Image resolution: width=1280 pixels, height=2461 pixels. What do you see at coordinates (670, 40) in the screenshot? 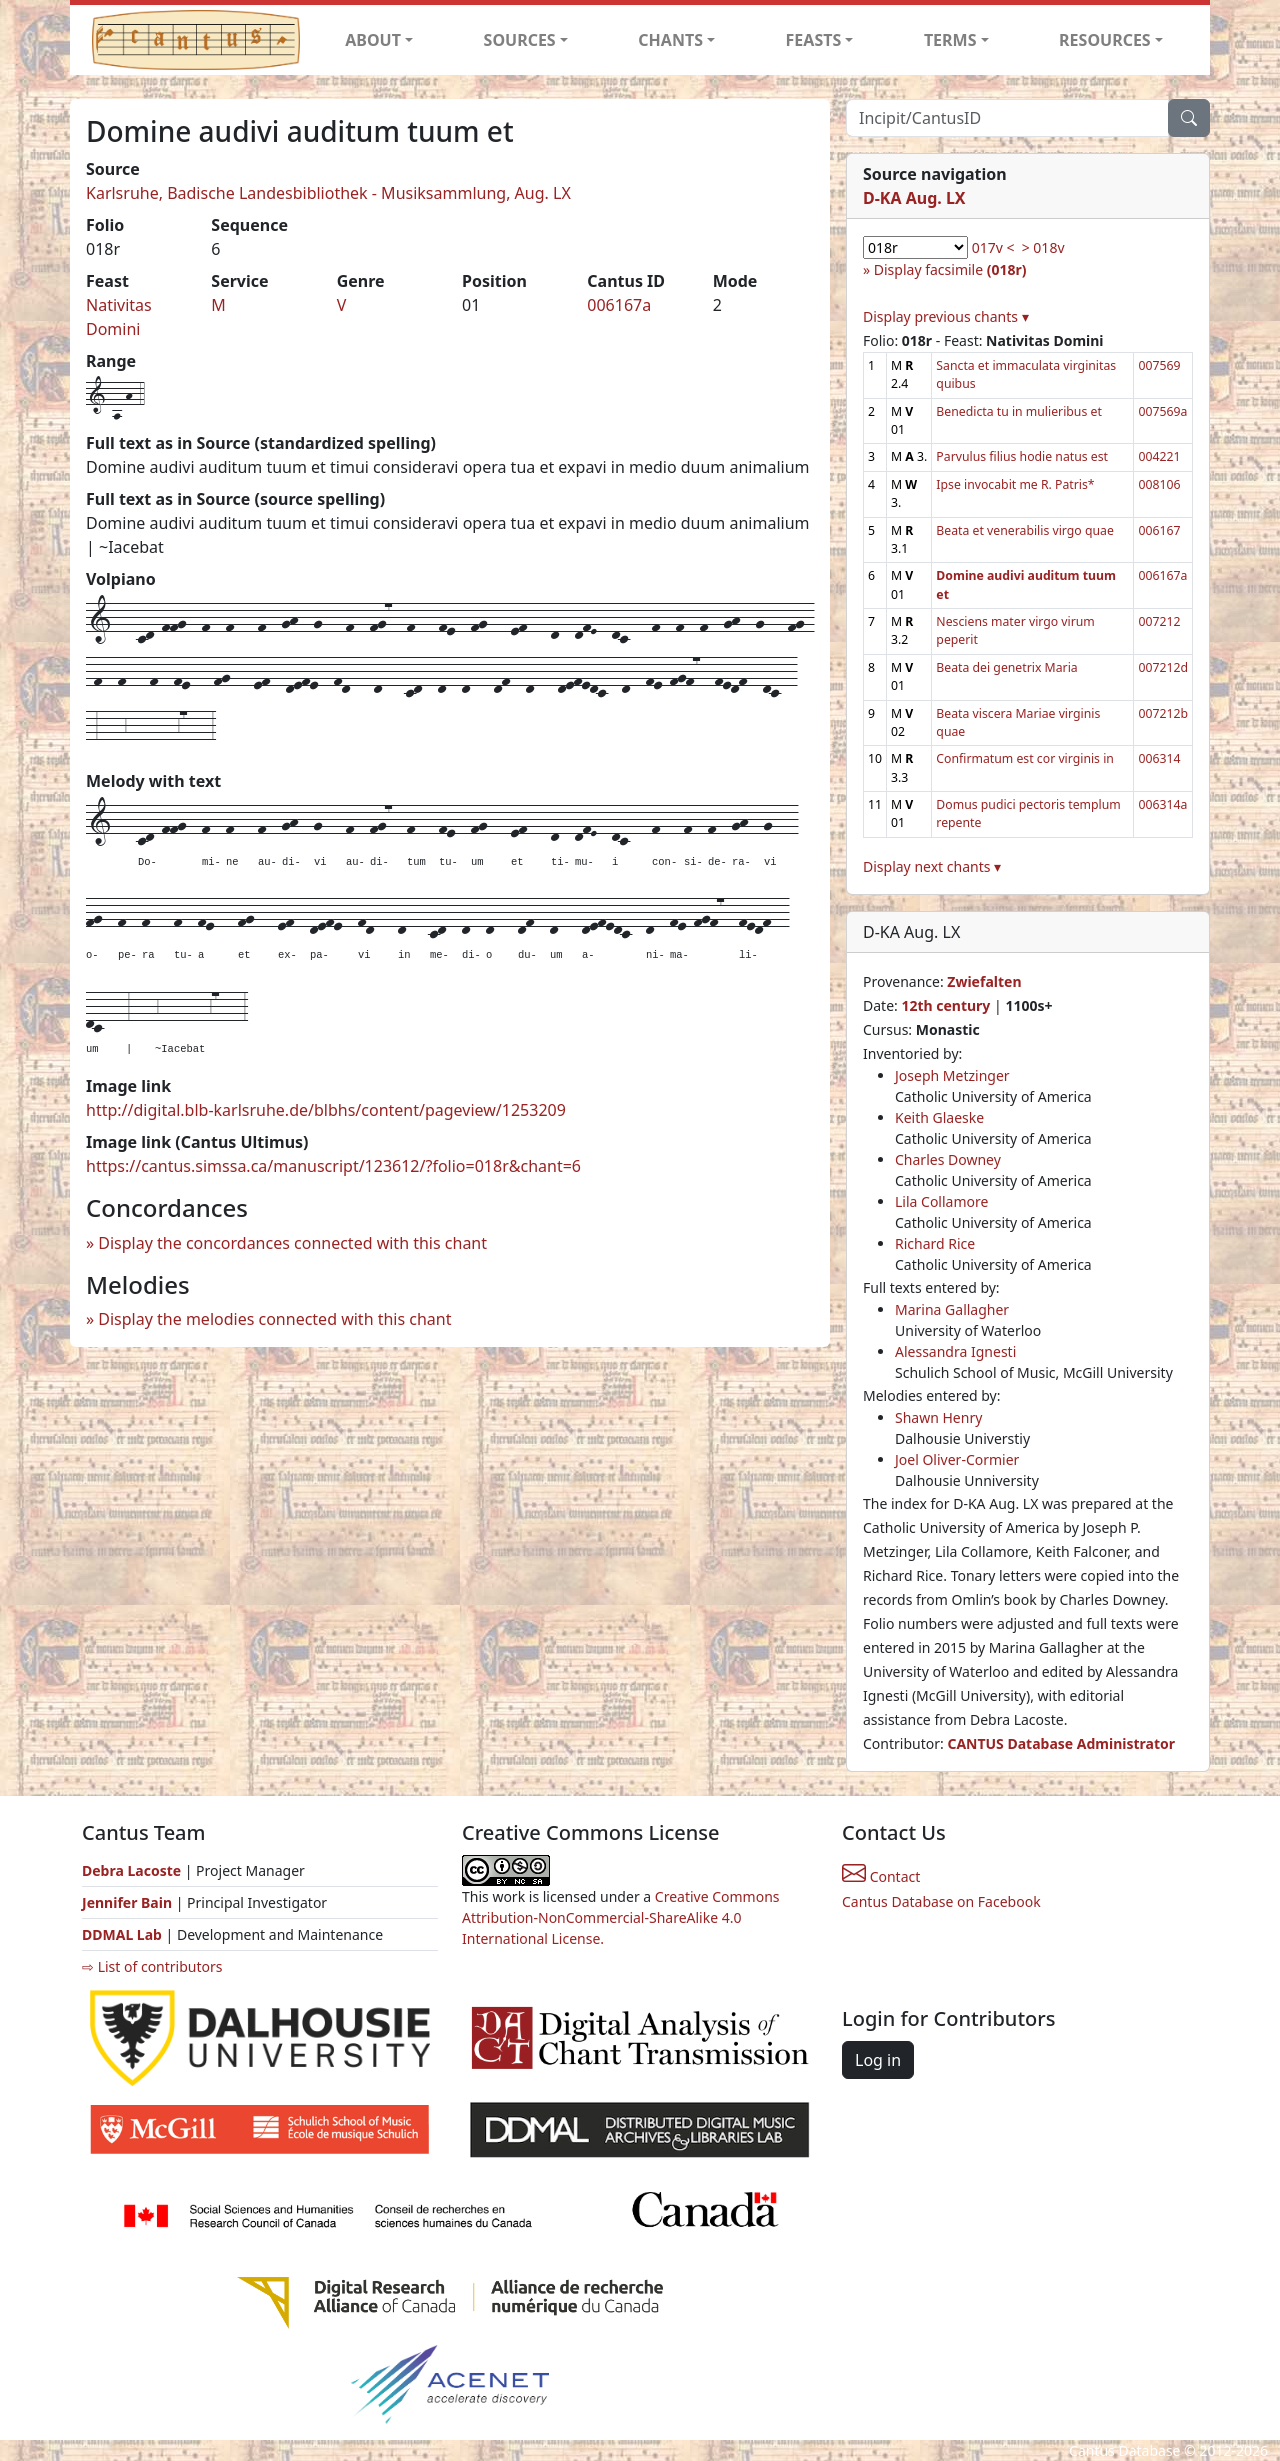
I see `CHANTS [button]` at bounding box center [670, 40].